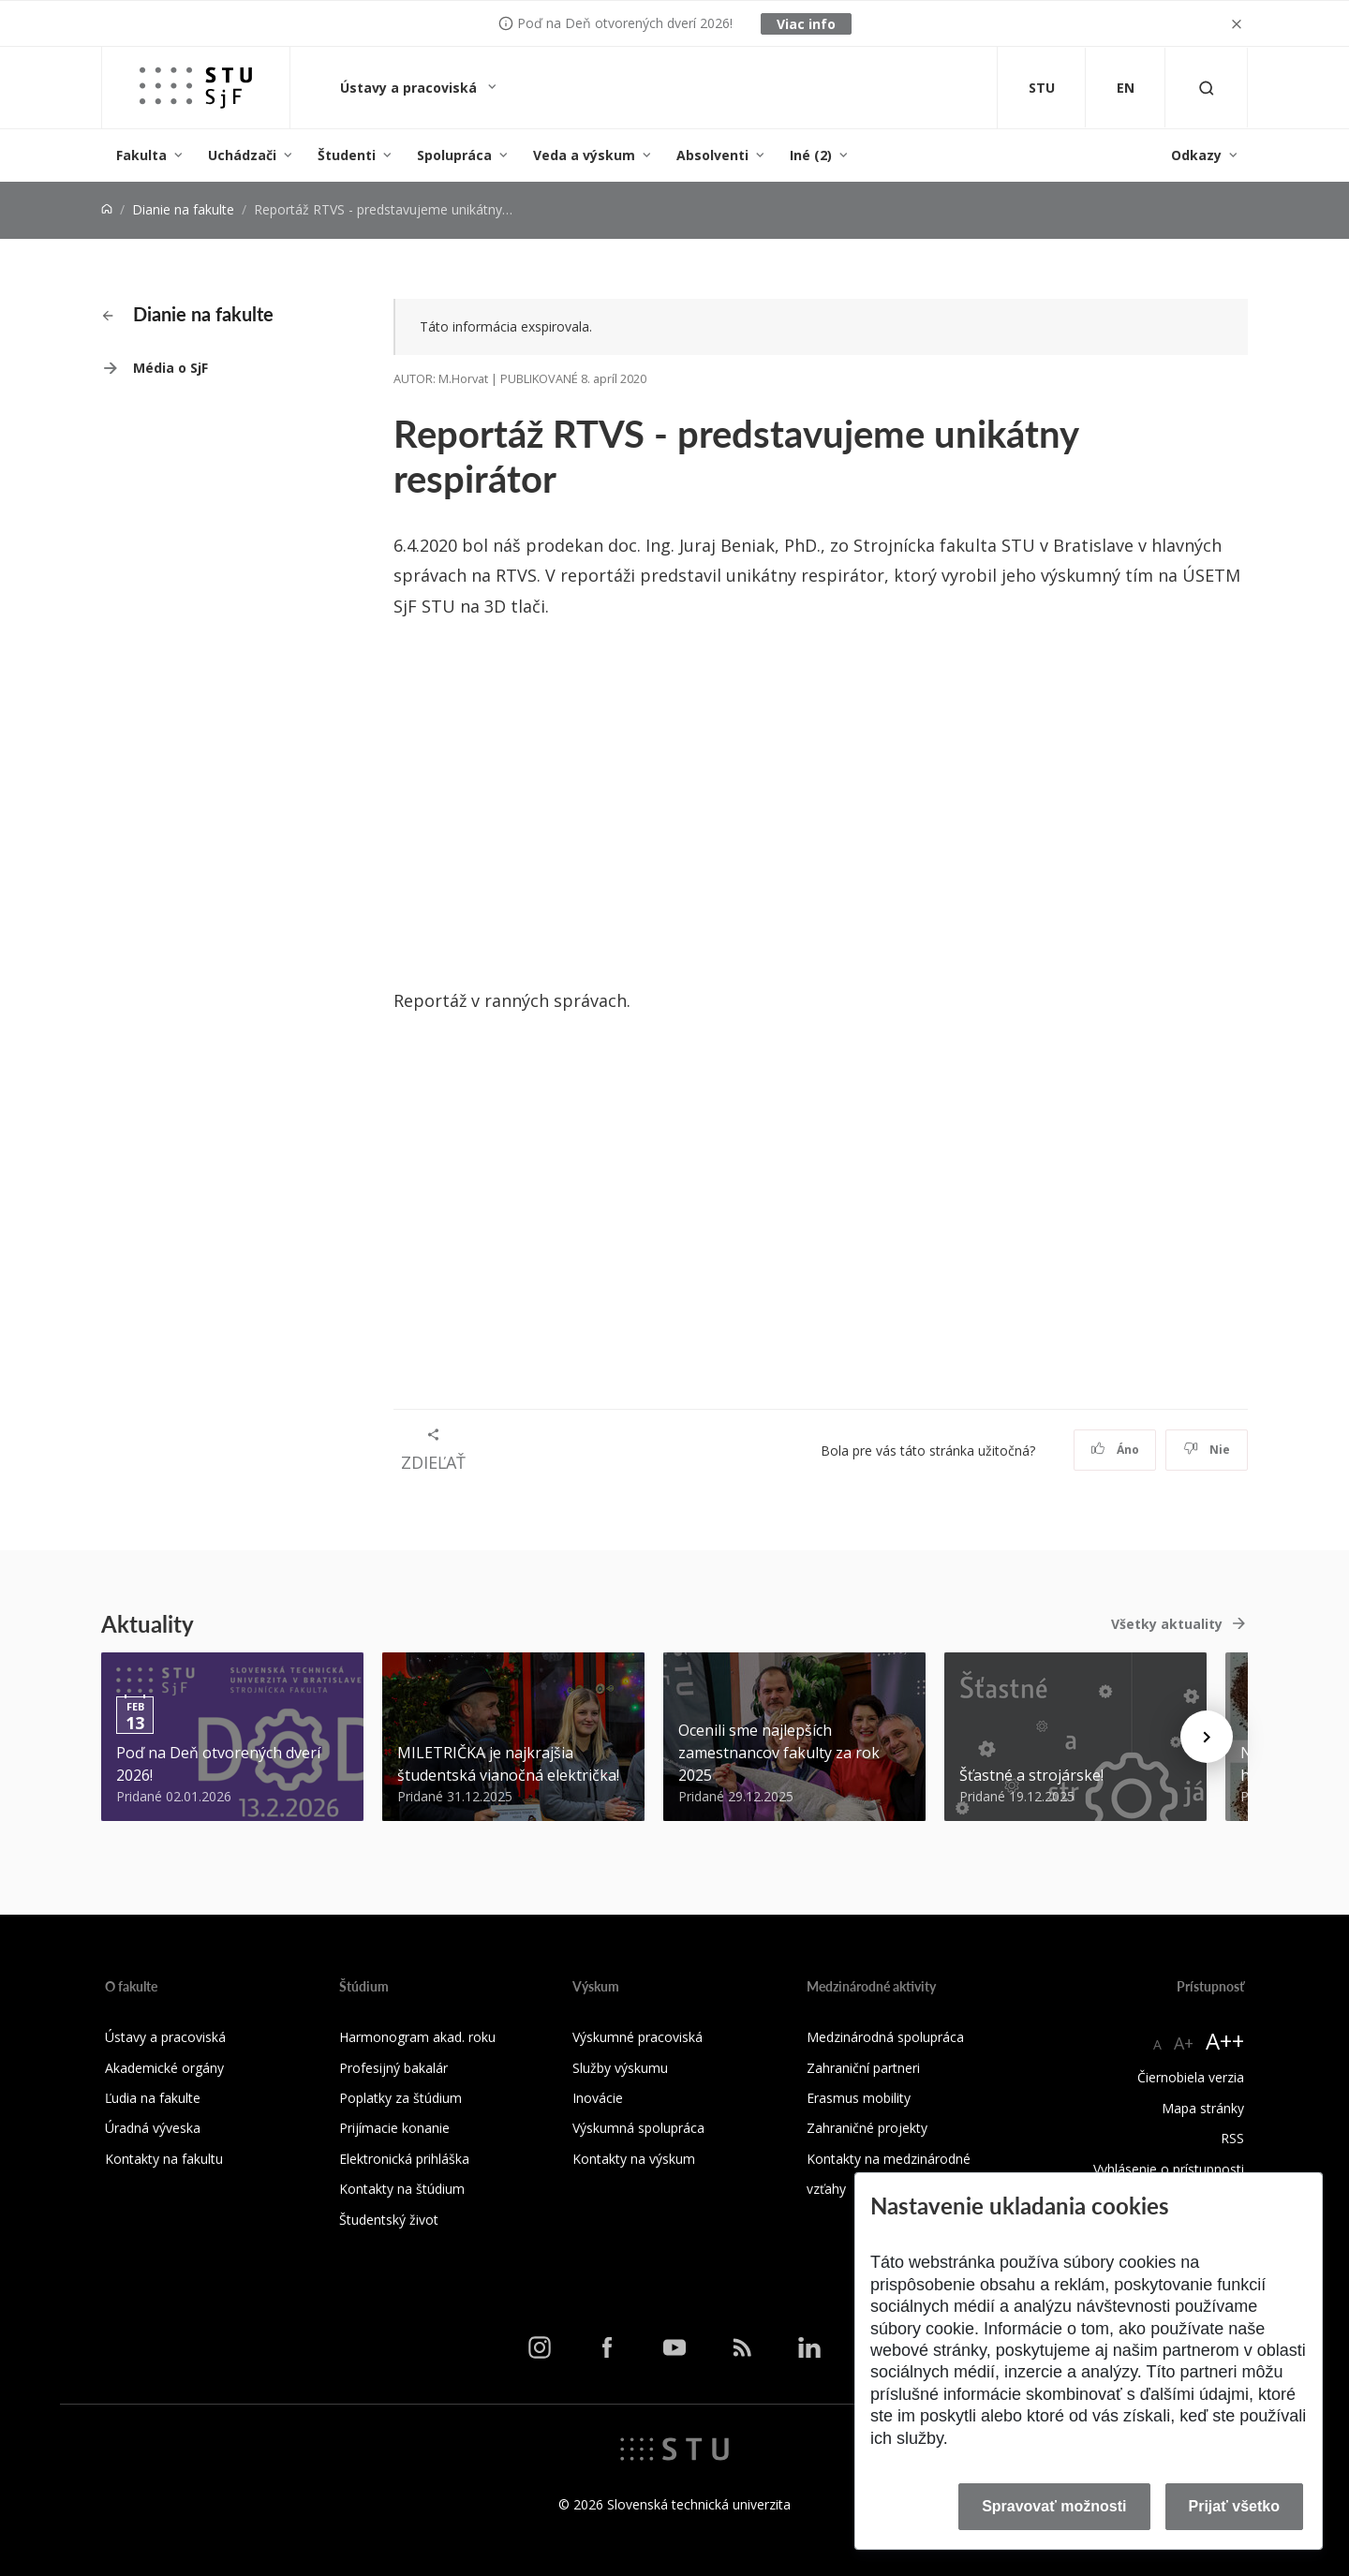  Describe the element at coordinates (388, 2219) in the screenshot. I see `Študentský život` at that location.